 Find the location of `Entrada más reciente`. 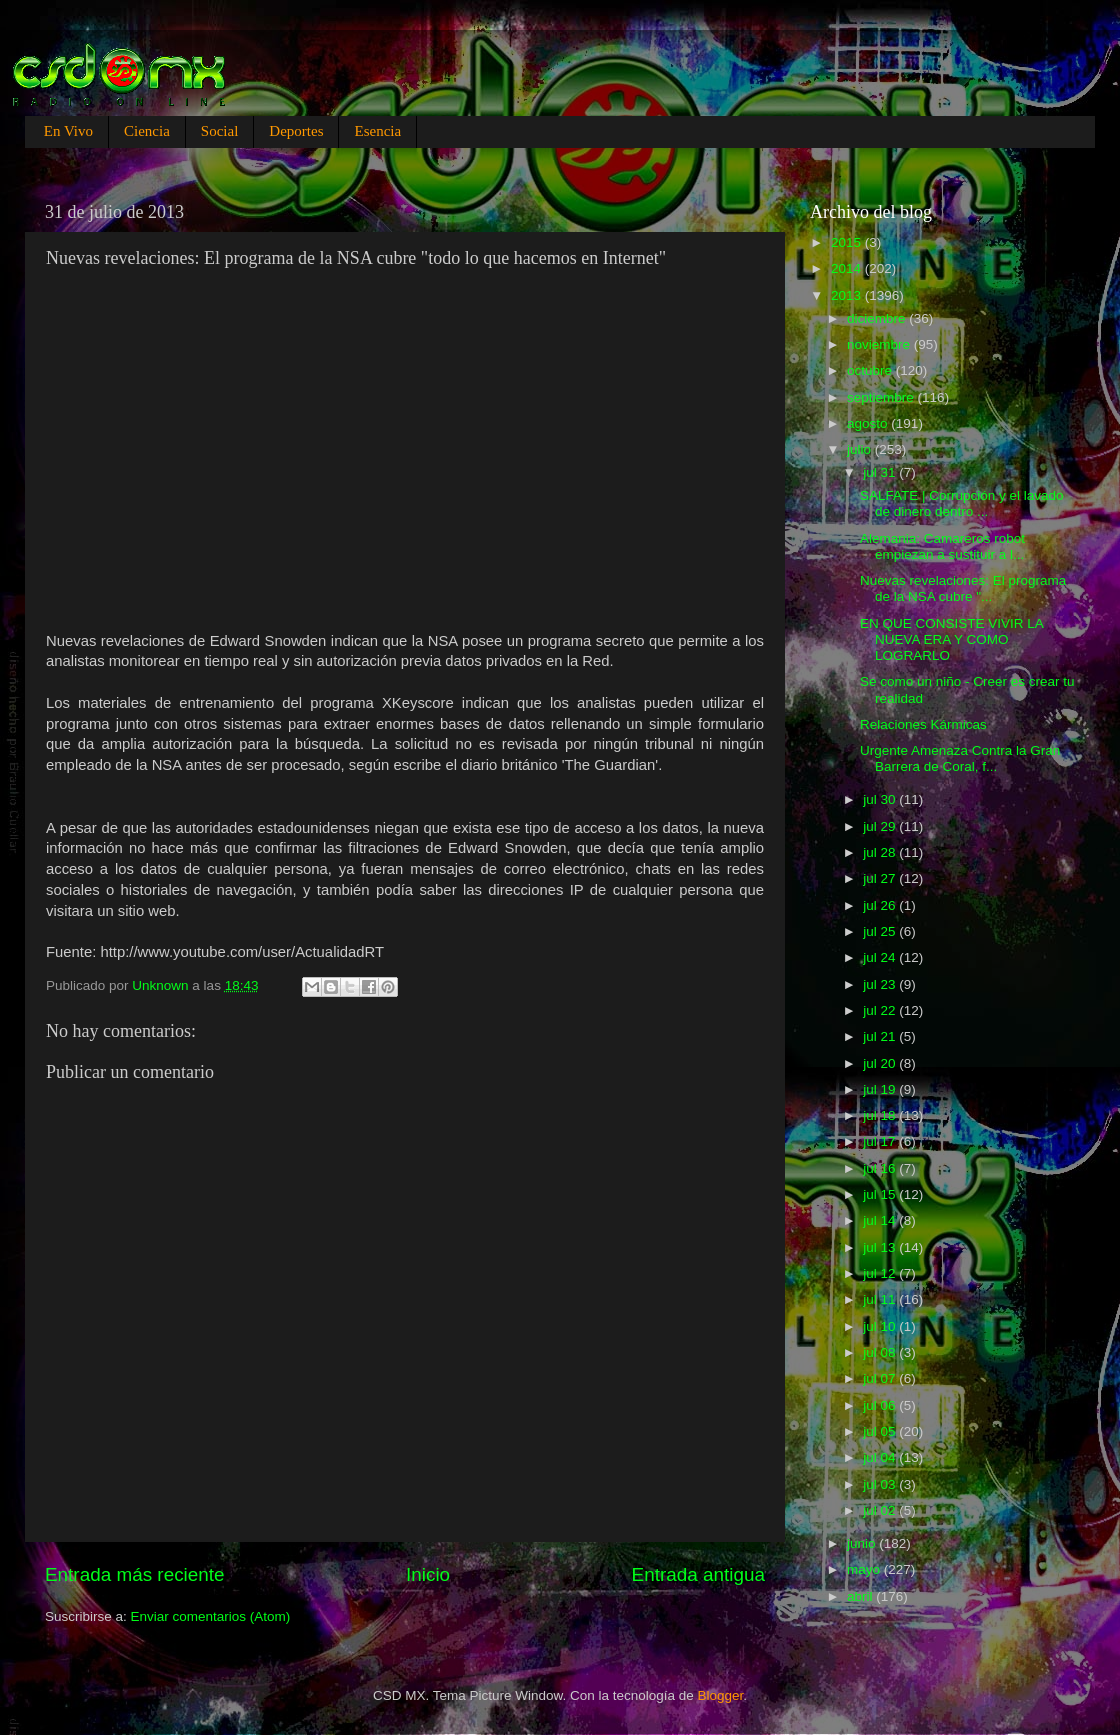

Entrada más reciente is located at coordinates (135, 1574).